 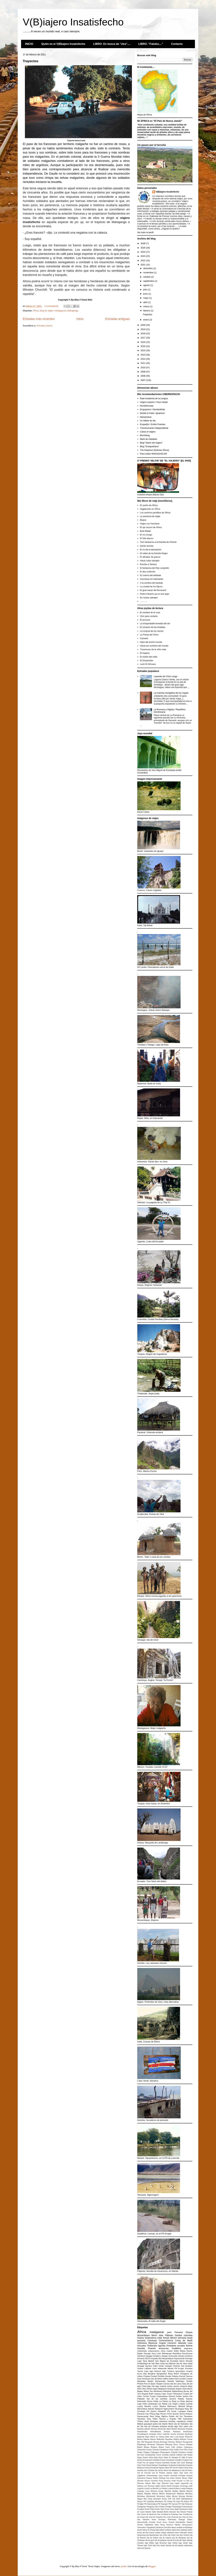 What do you see at coordinates (173, 2338) in the screenshot?
I see `México` at bounding box center [173, 2338].